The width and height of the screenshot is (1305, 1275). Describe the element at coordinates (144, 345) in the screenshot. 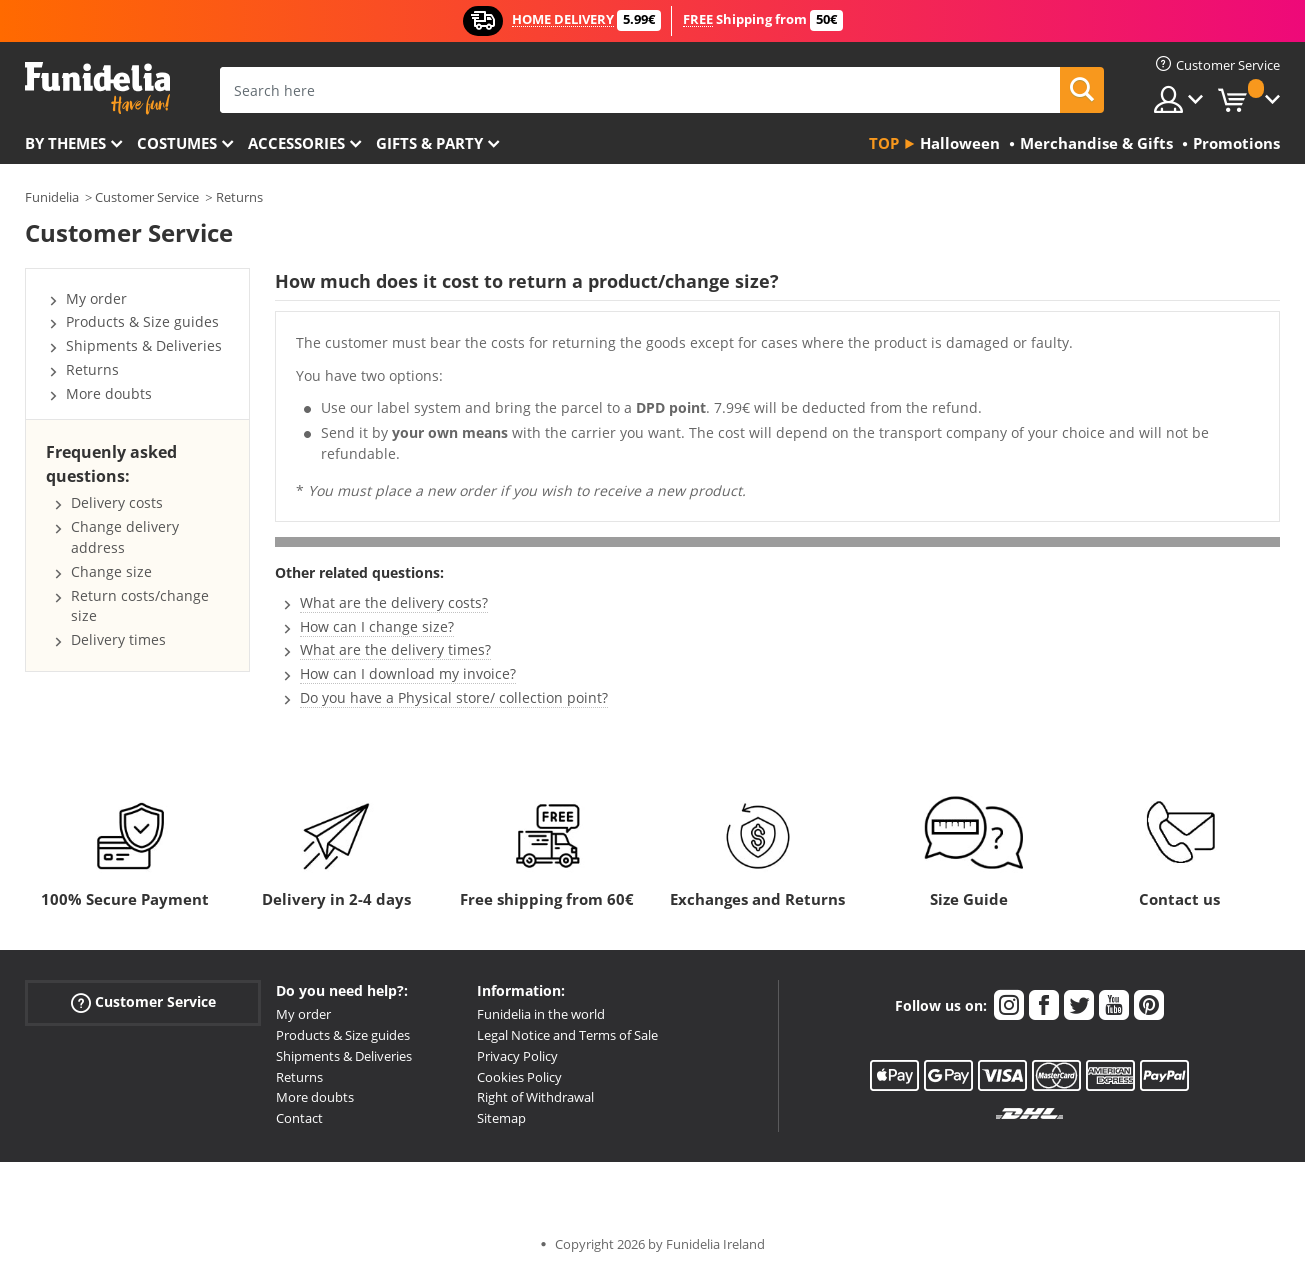

I see `Shipments & Deliveries` at that location.